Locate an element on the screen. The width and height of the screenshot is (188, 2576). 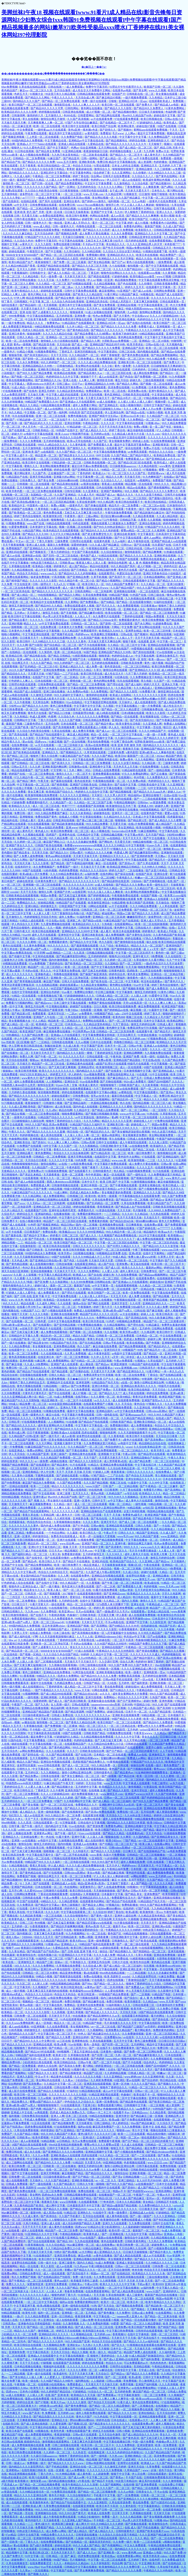
最新国产视频 is located at coordinates (153, 226).